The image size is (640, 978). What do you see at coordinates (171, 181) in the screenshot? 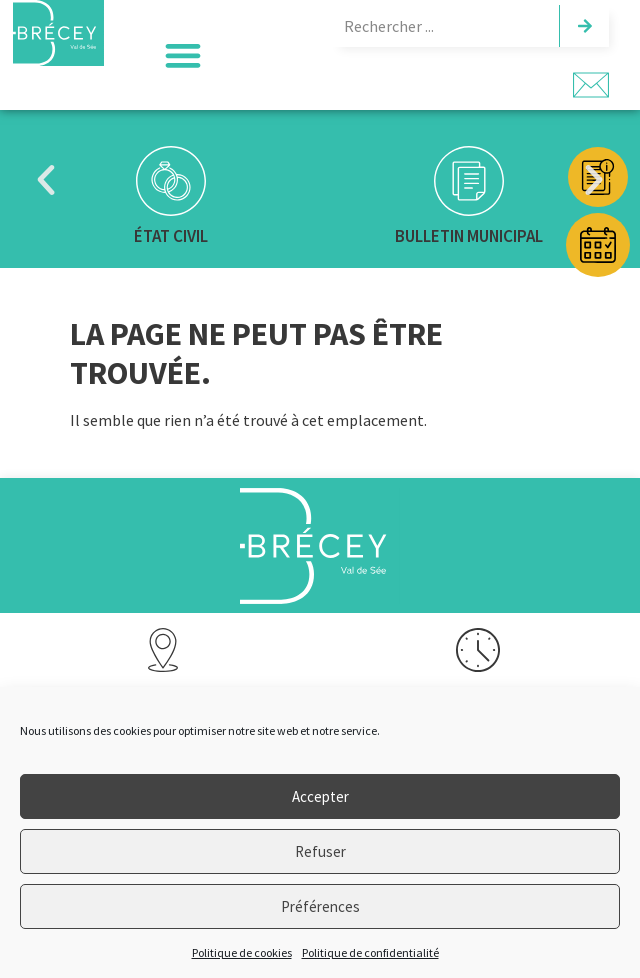
I see `[État civil]` at bounding box center [171, 181].